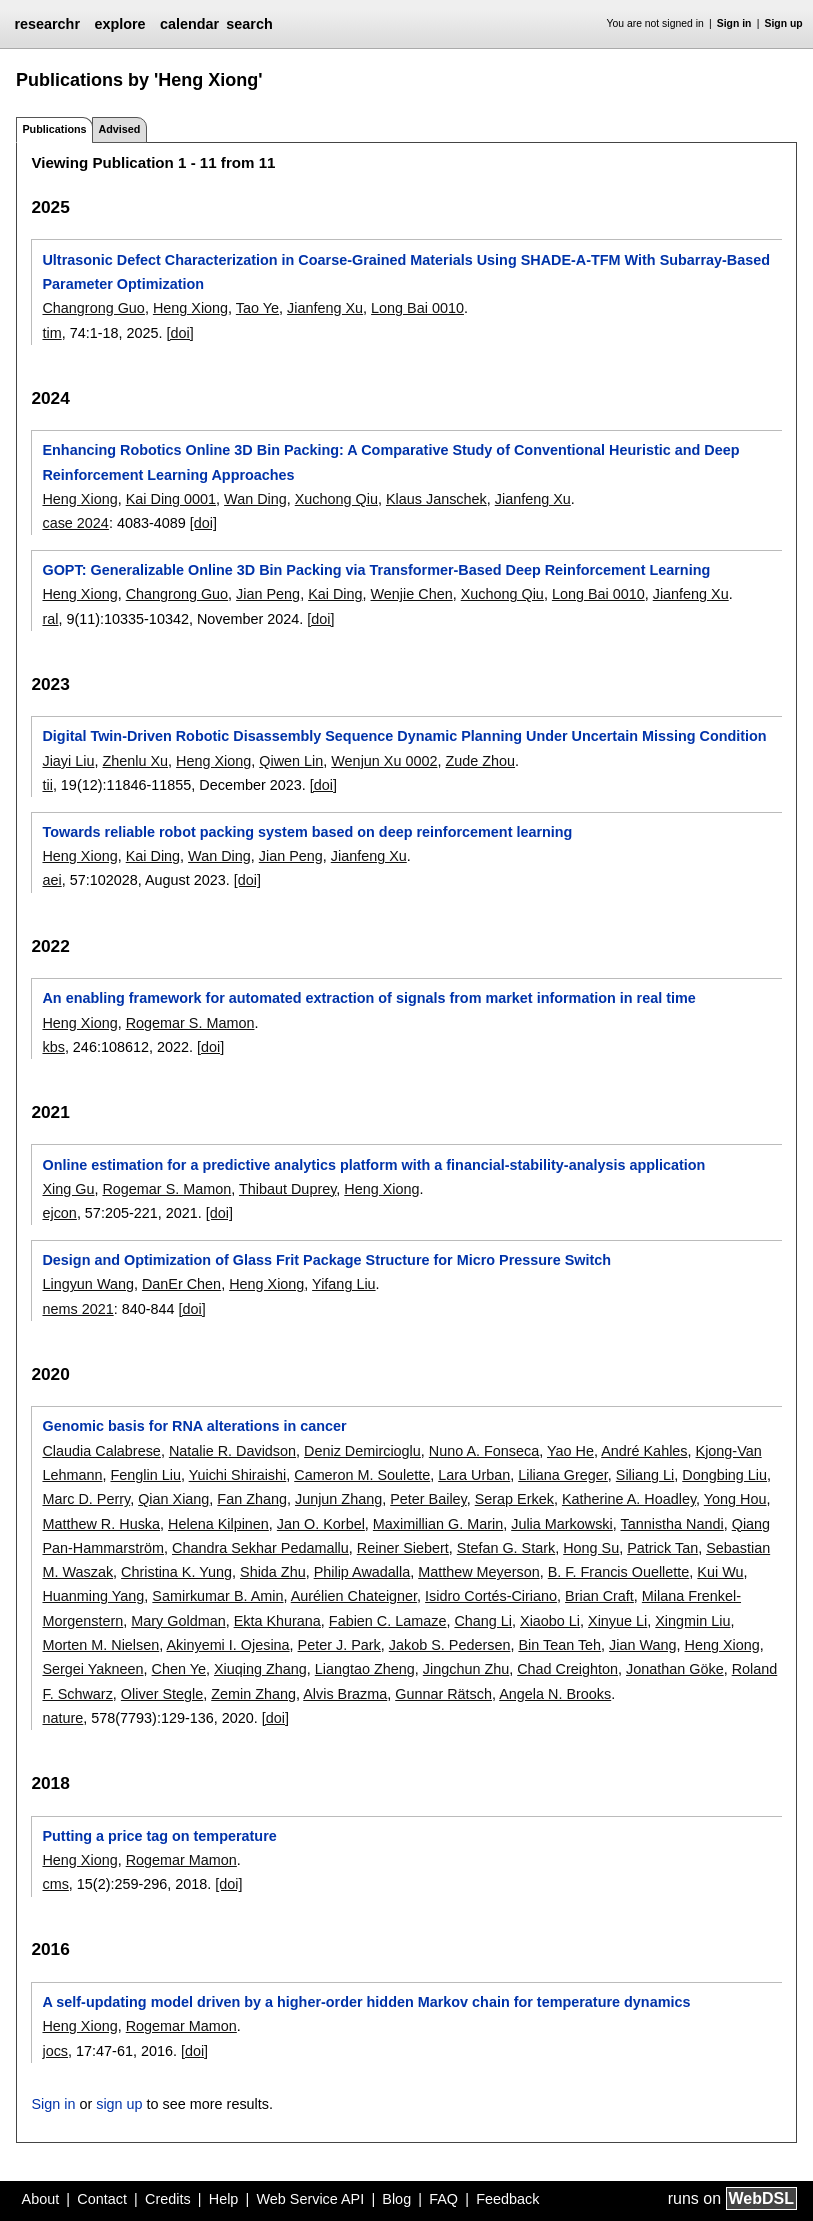 This screenshot has height=2221, width=813. Describe the element at coordinates (599, 1596) in the screenshot. I see `Brian Craft` at that location.